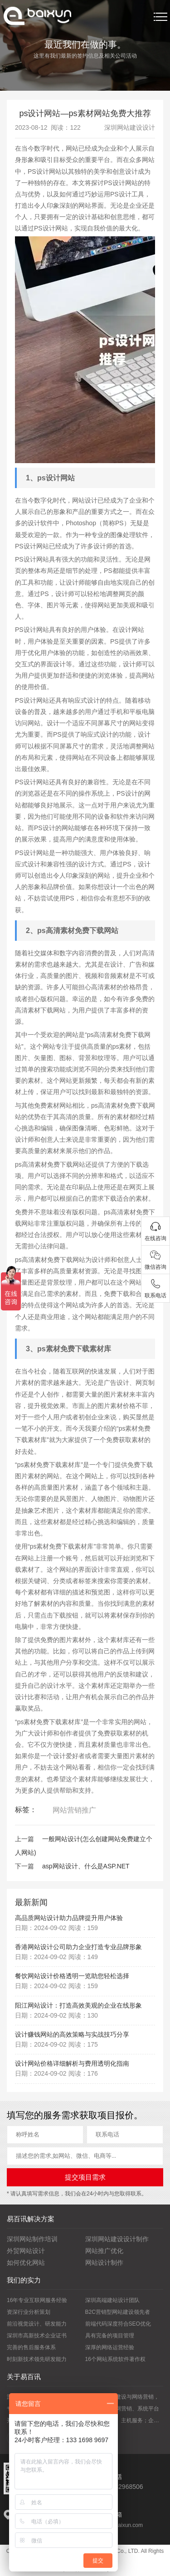 Image resolution: width=170 pixels, height=2576 pixels. I want to click on 日期：2024-09-02 阅读：176, so click(56, 2073).